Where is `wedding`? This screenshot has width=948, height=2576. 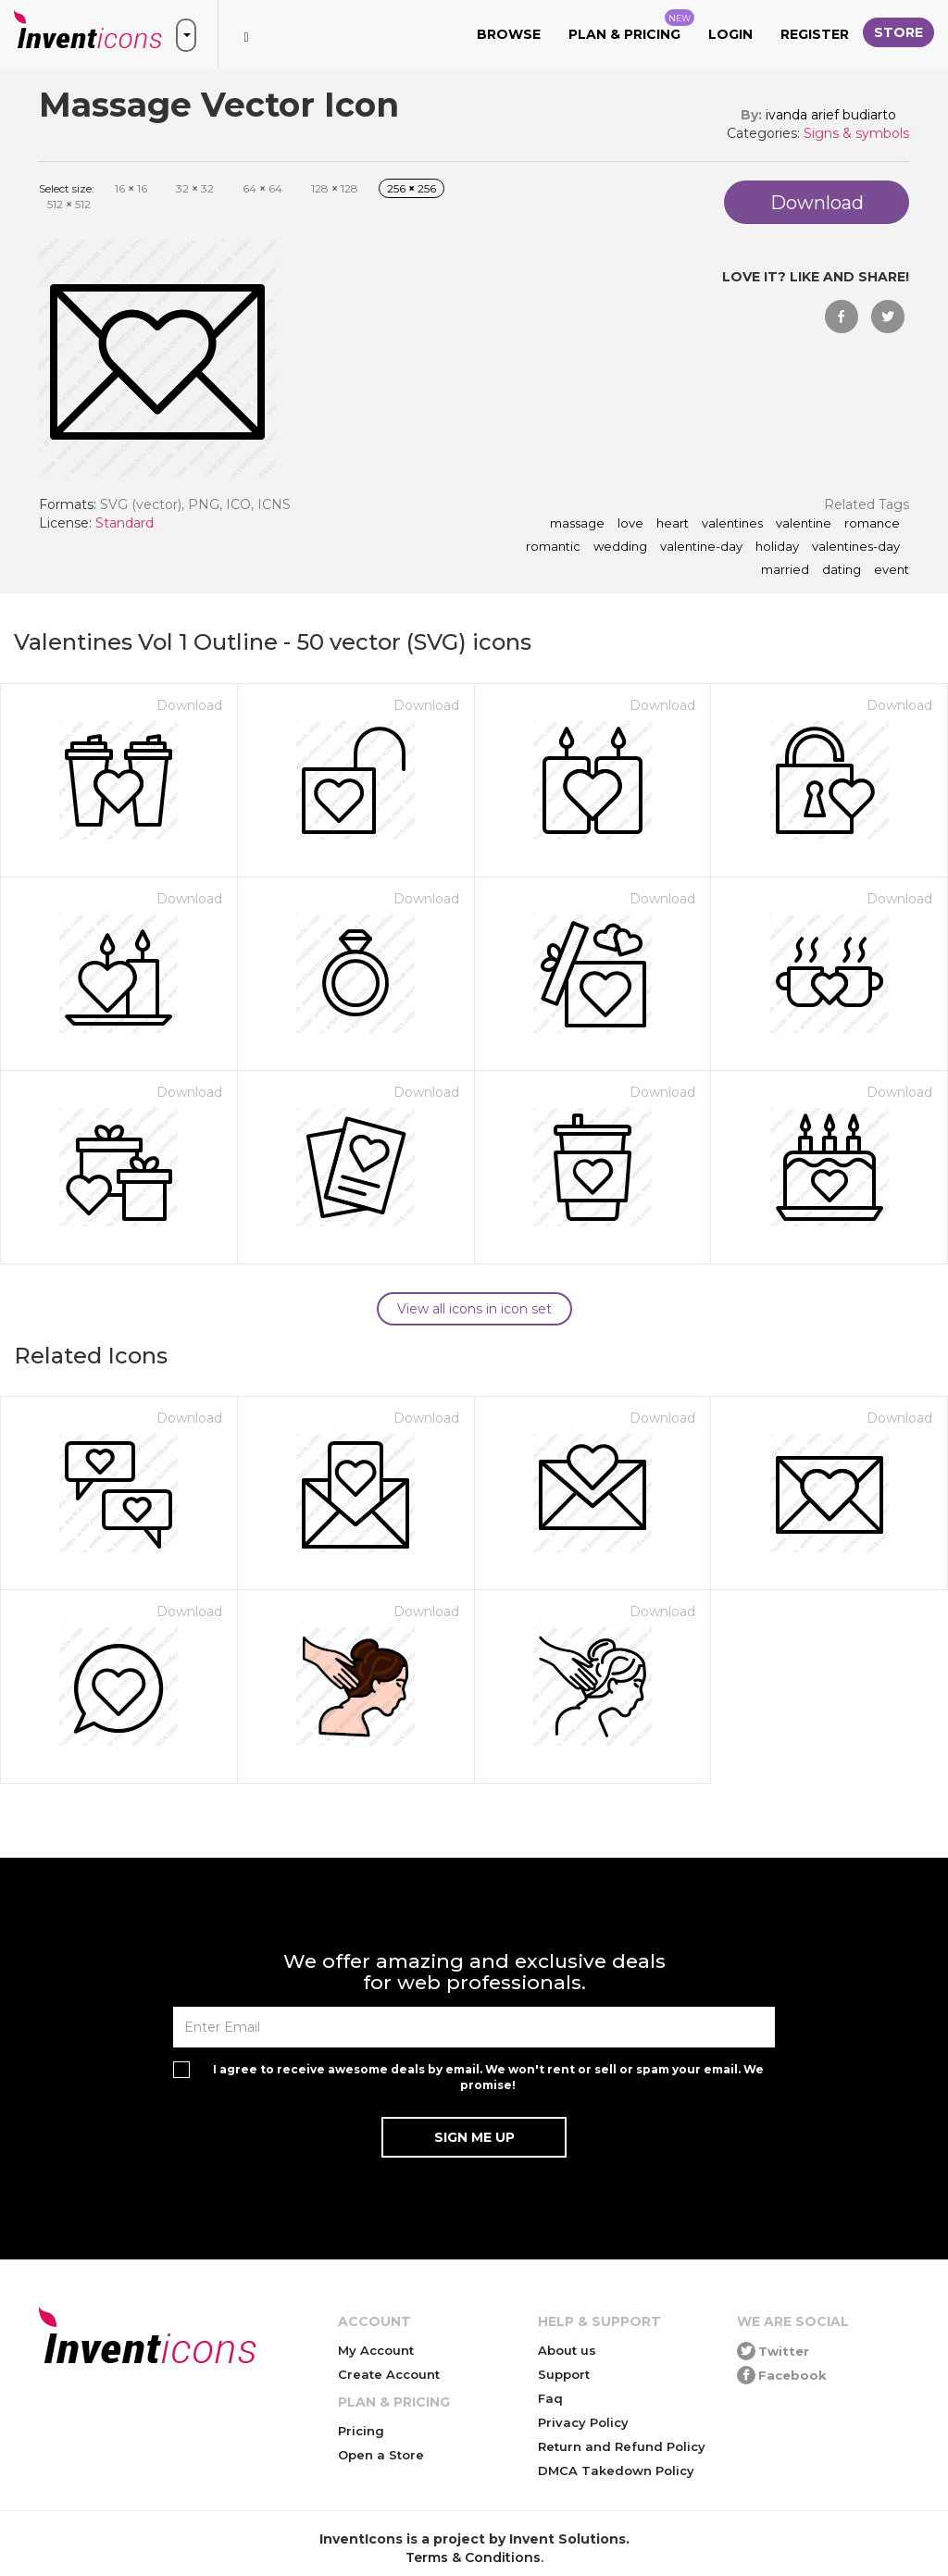 wedding is located at coordinates (620, 547).